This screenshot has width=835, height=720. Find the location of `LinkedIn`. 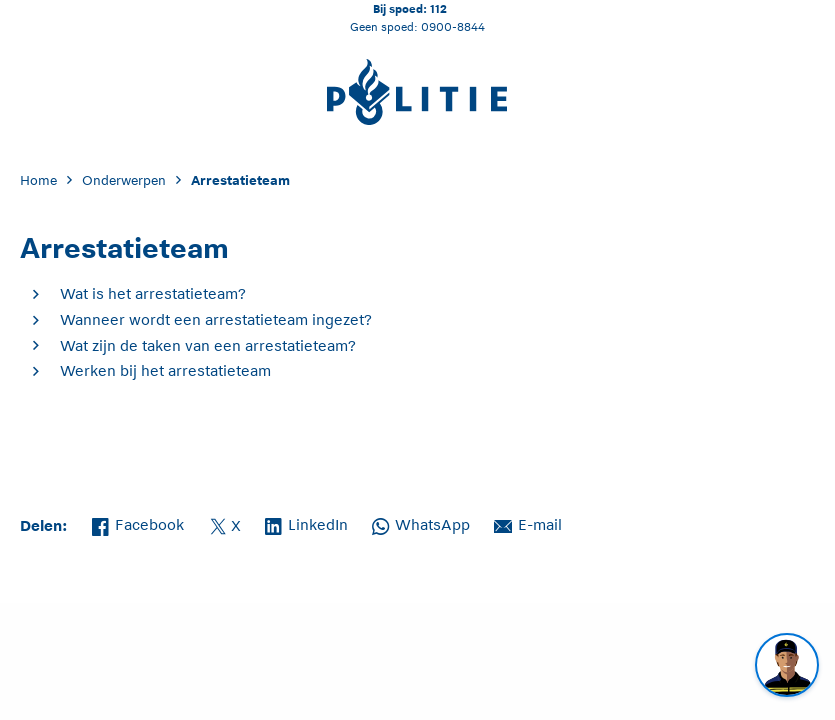

LinkedIn is located at coordinates (306, 523).